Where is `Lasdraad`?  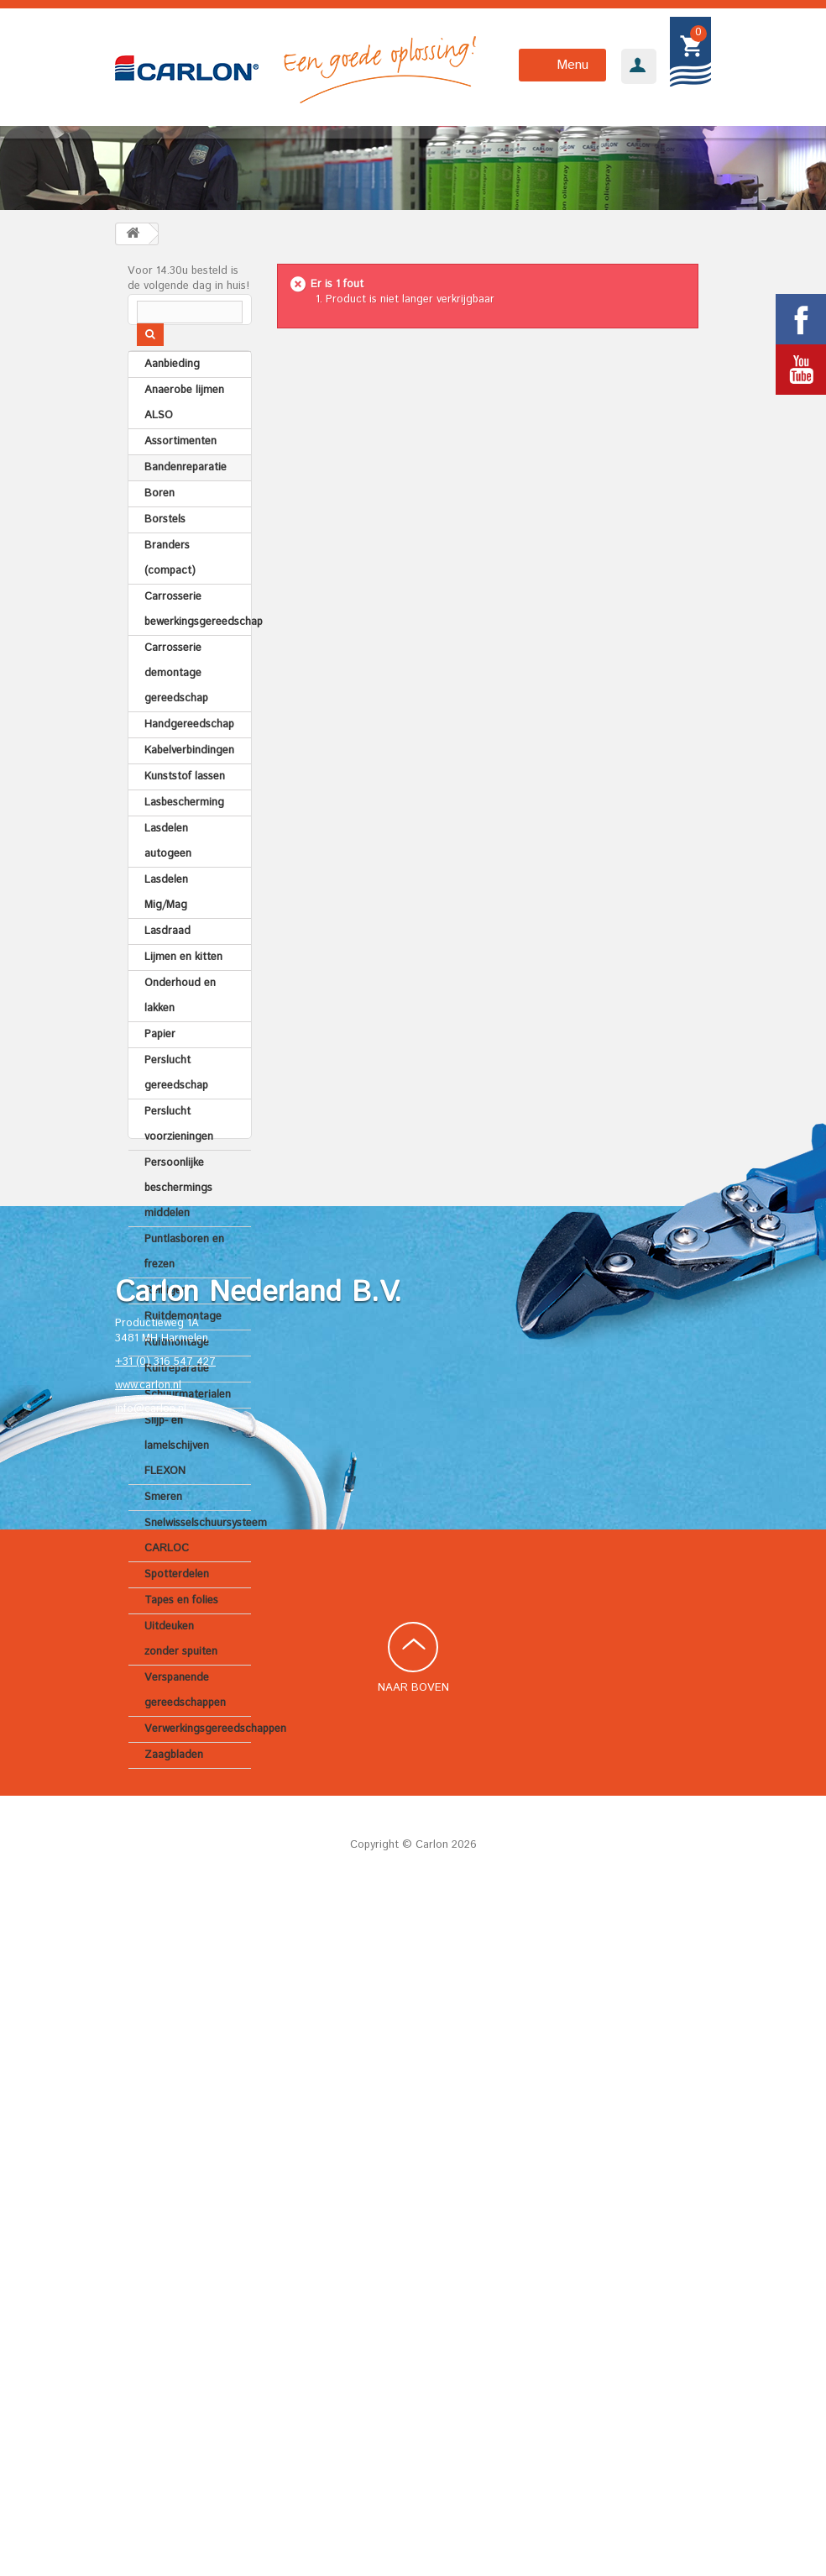 Lasdraad is located at coordinates (167, 964).